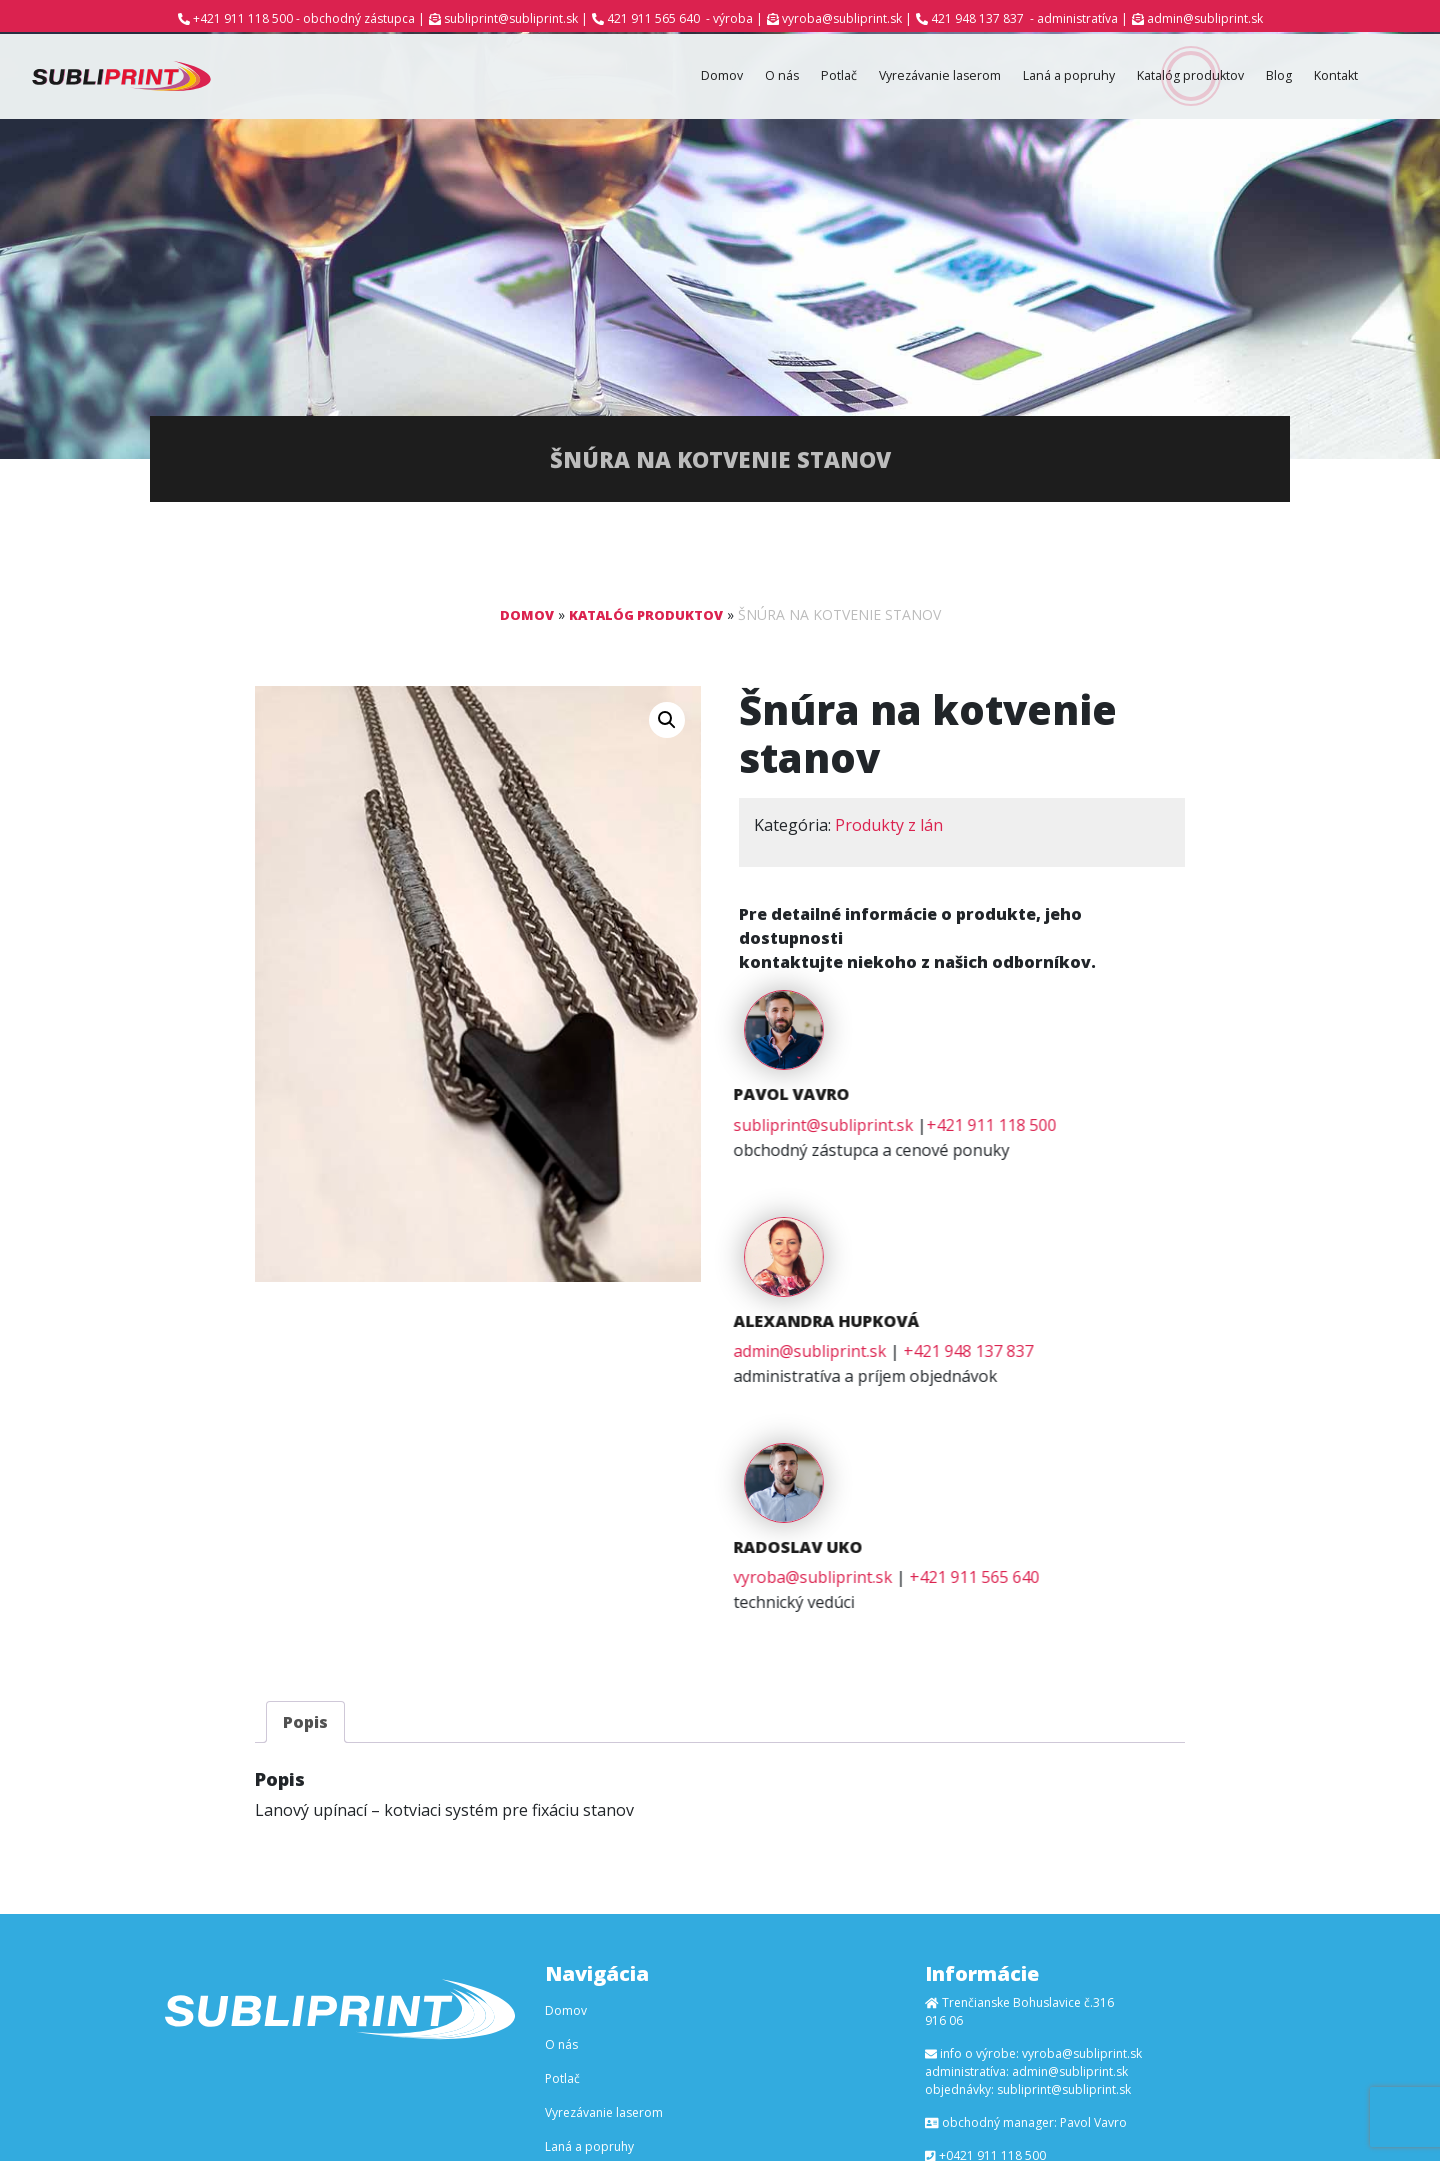  What do you see at coordinates (305, 1484) in the screenshot?
I see `Popis` at bounding box center [305, 1484].